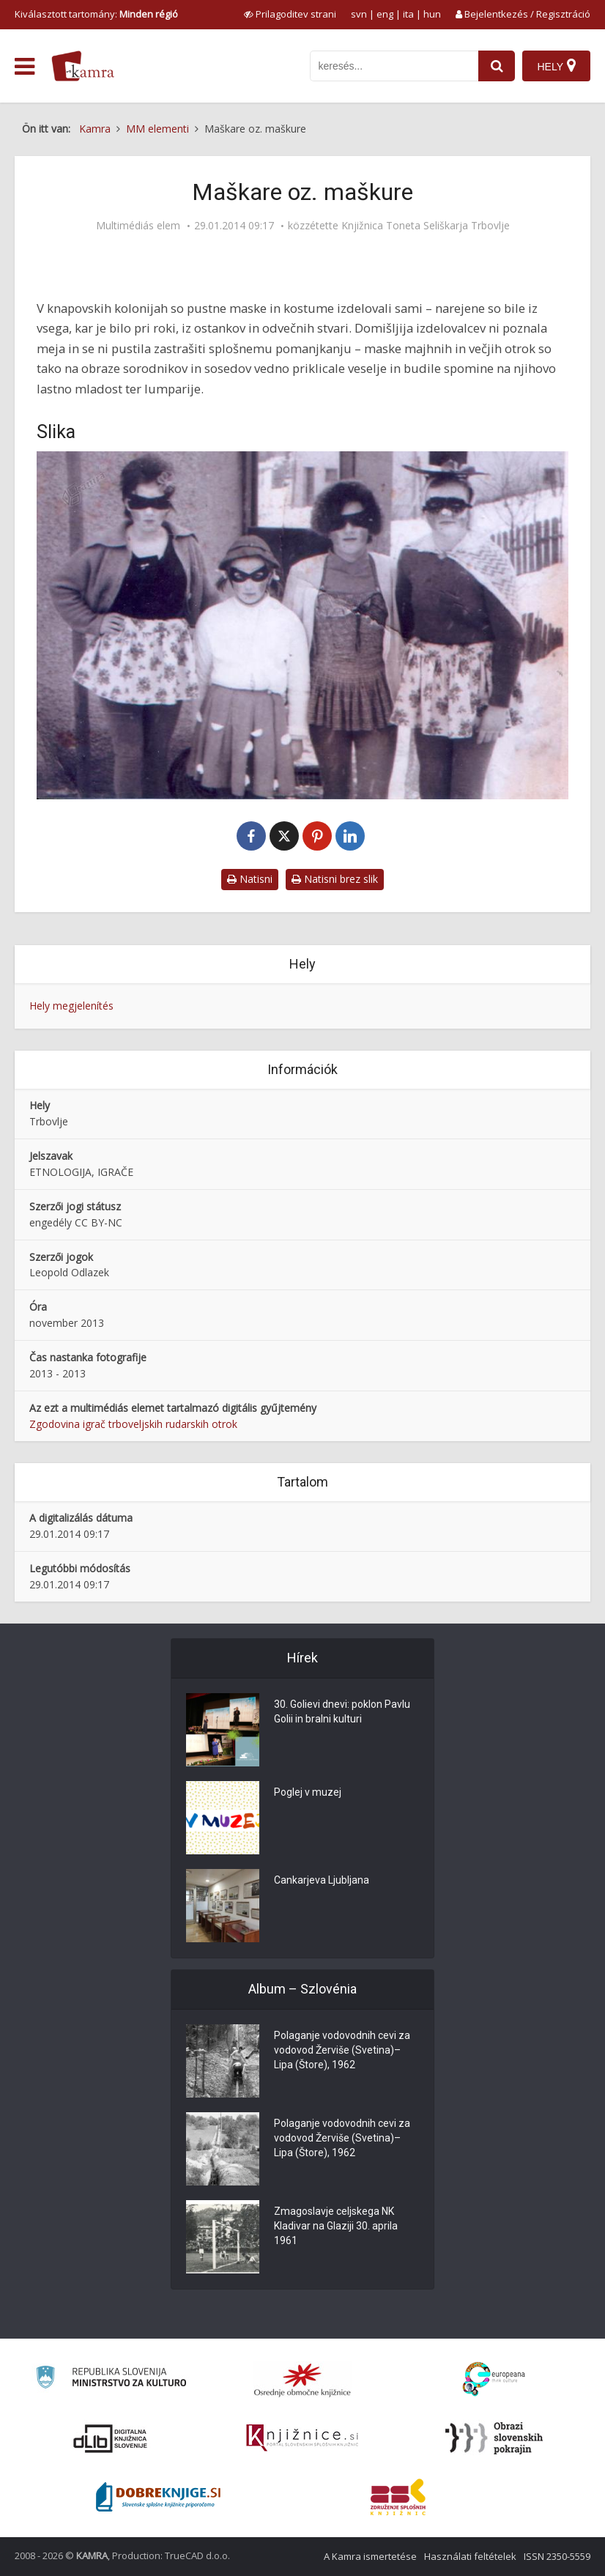  Describe the element at coordinates (342, 2049) in the screenshot. I see `Polaganje vodovodnih cevi za vodovod Žerviše (Svetina)–Lipa (Štore), 1962` at that location.